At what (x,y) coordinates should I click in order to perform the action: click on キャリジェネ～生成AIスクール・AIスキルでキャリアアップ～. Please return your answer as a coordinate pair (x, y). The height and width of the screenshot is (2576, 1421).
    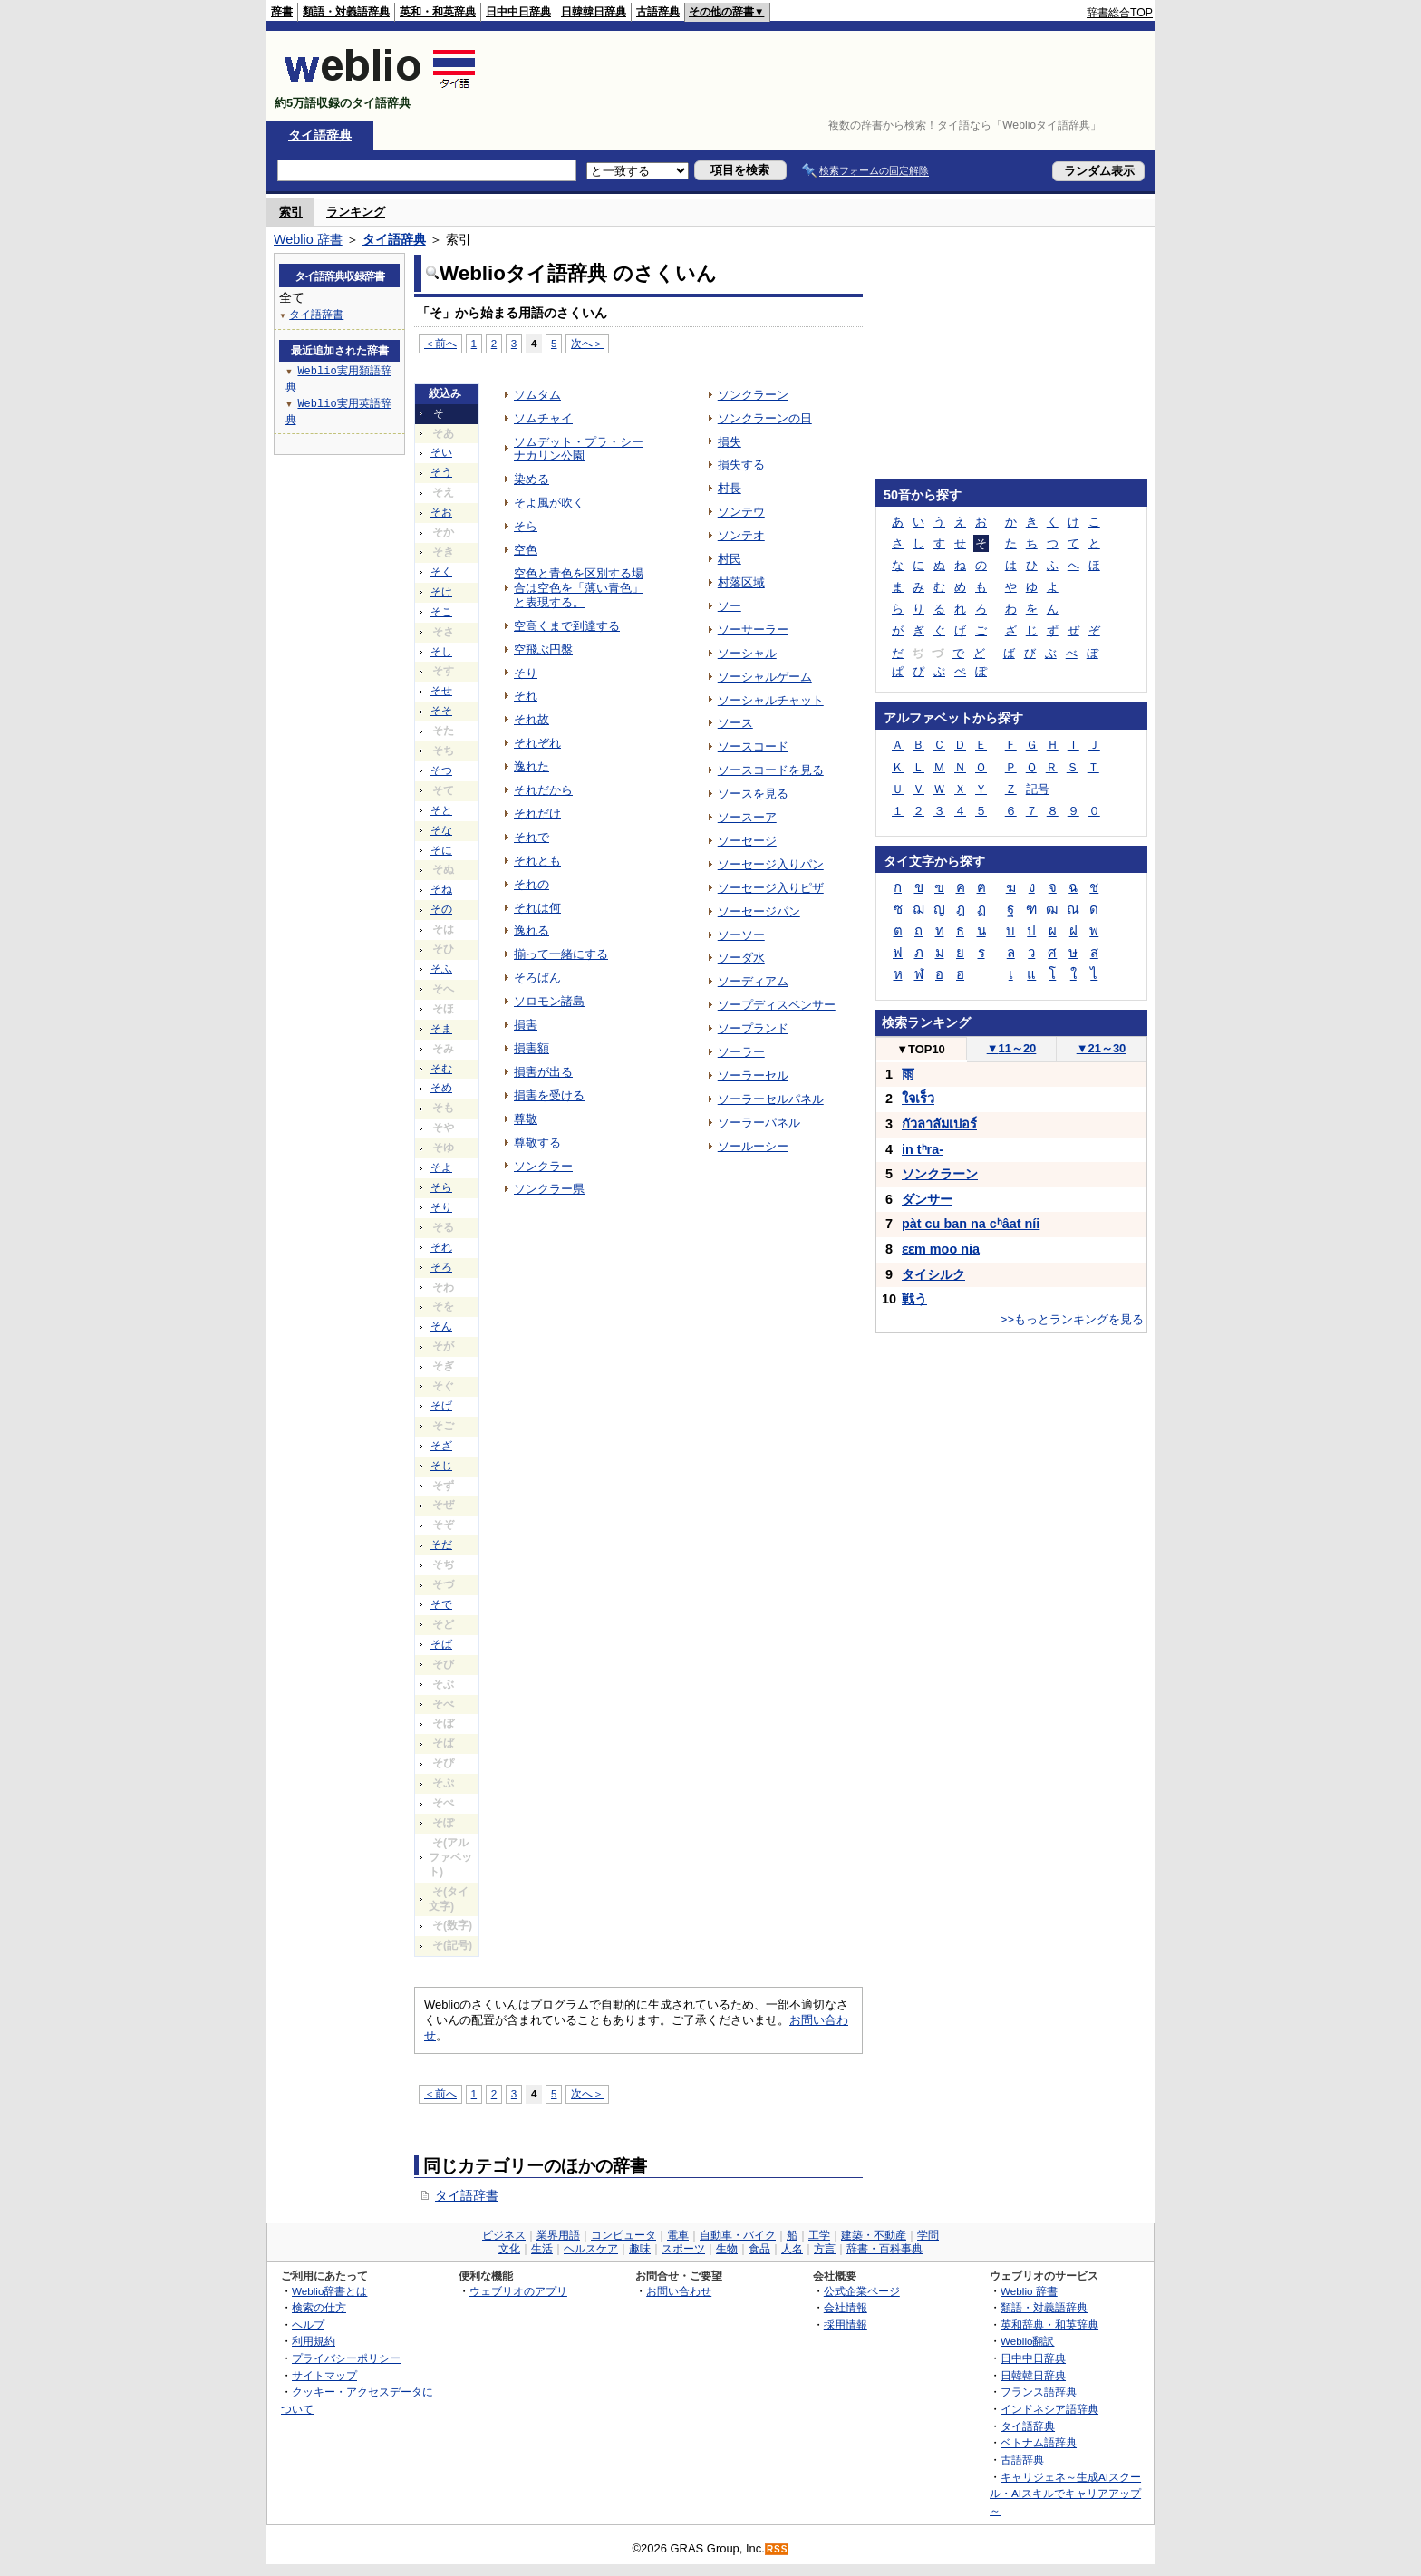
    Looking at the image, I should click on (1065, 2493).